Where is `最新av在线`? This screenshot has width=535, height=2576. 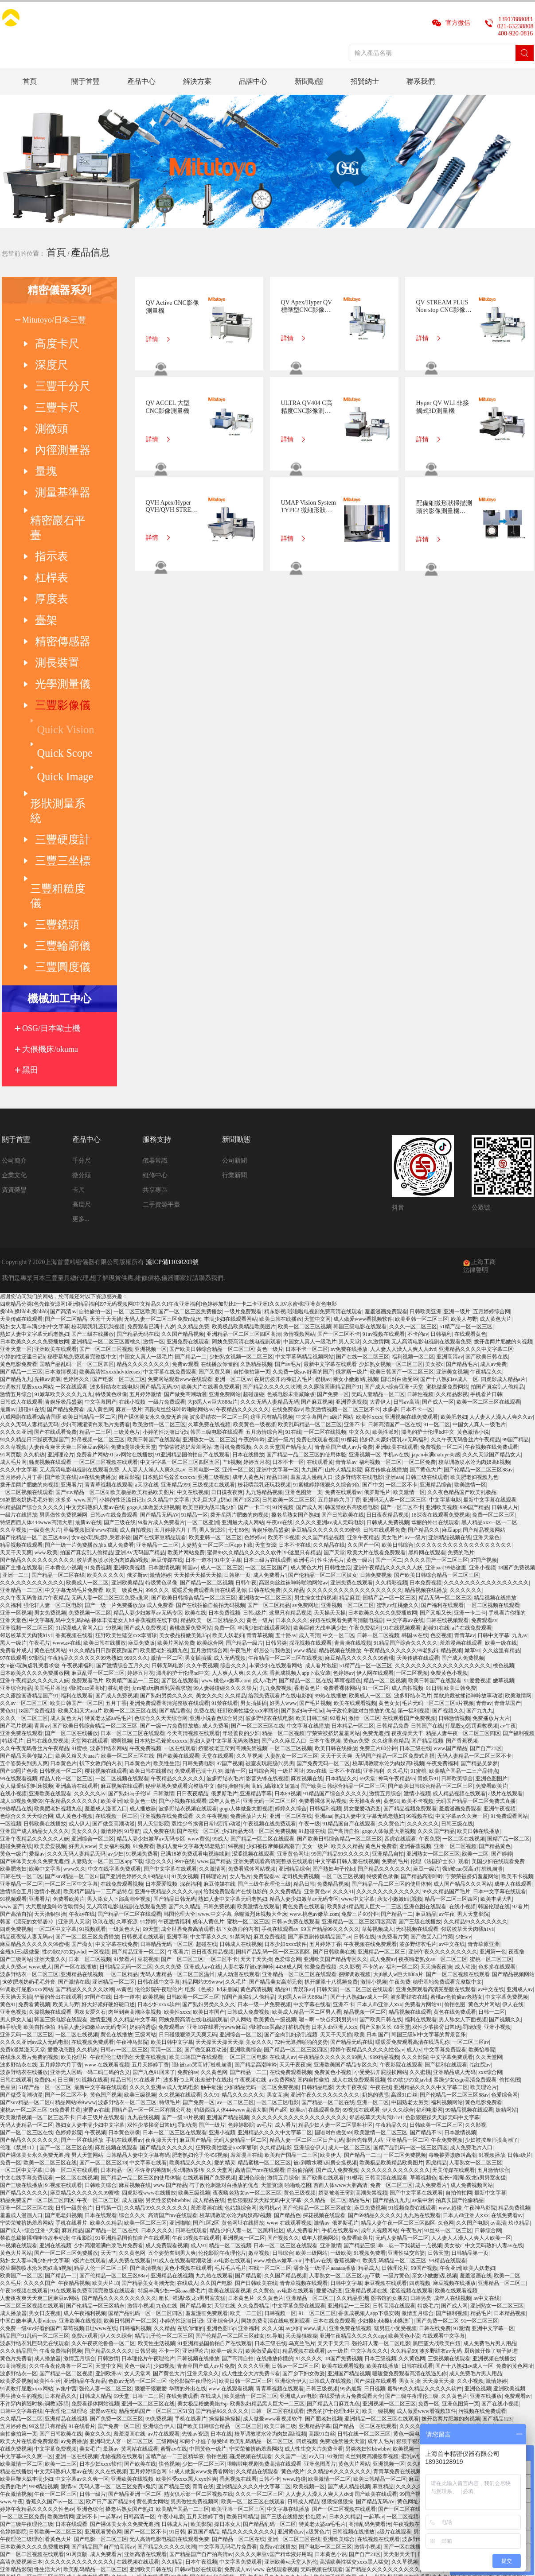 最新av在线 is located at coordinates (88, 1290).